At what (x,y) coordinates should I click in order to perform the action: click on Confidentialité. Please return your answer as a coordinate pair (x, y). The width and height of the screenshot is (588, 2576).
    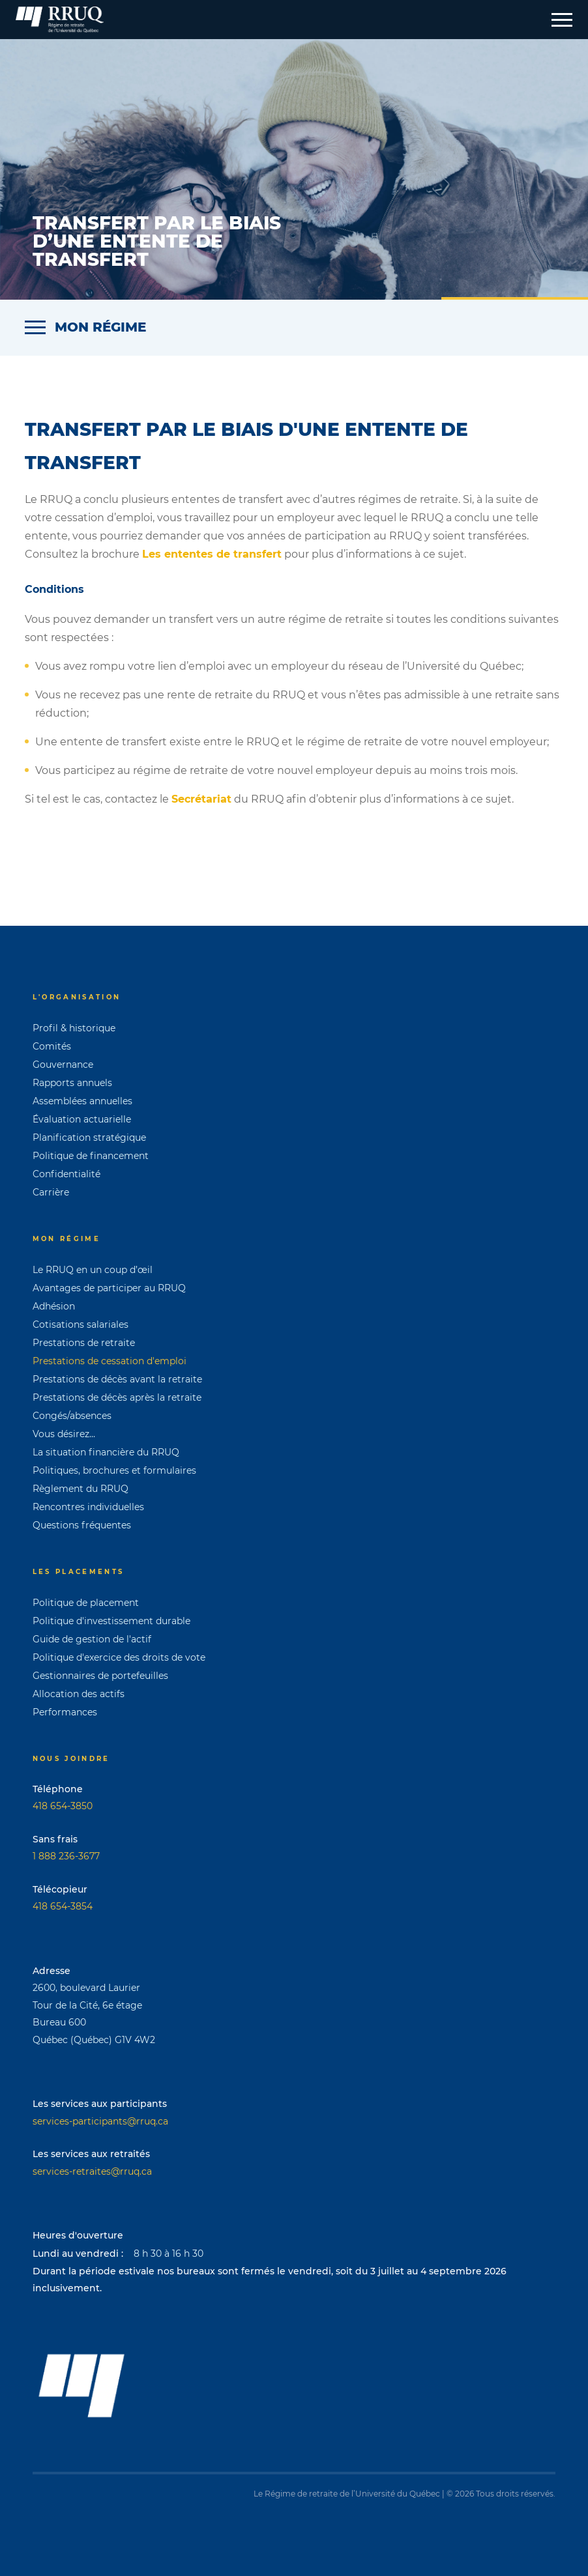
    Looking at the image, I should click on (66, 1174).